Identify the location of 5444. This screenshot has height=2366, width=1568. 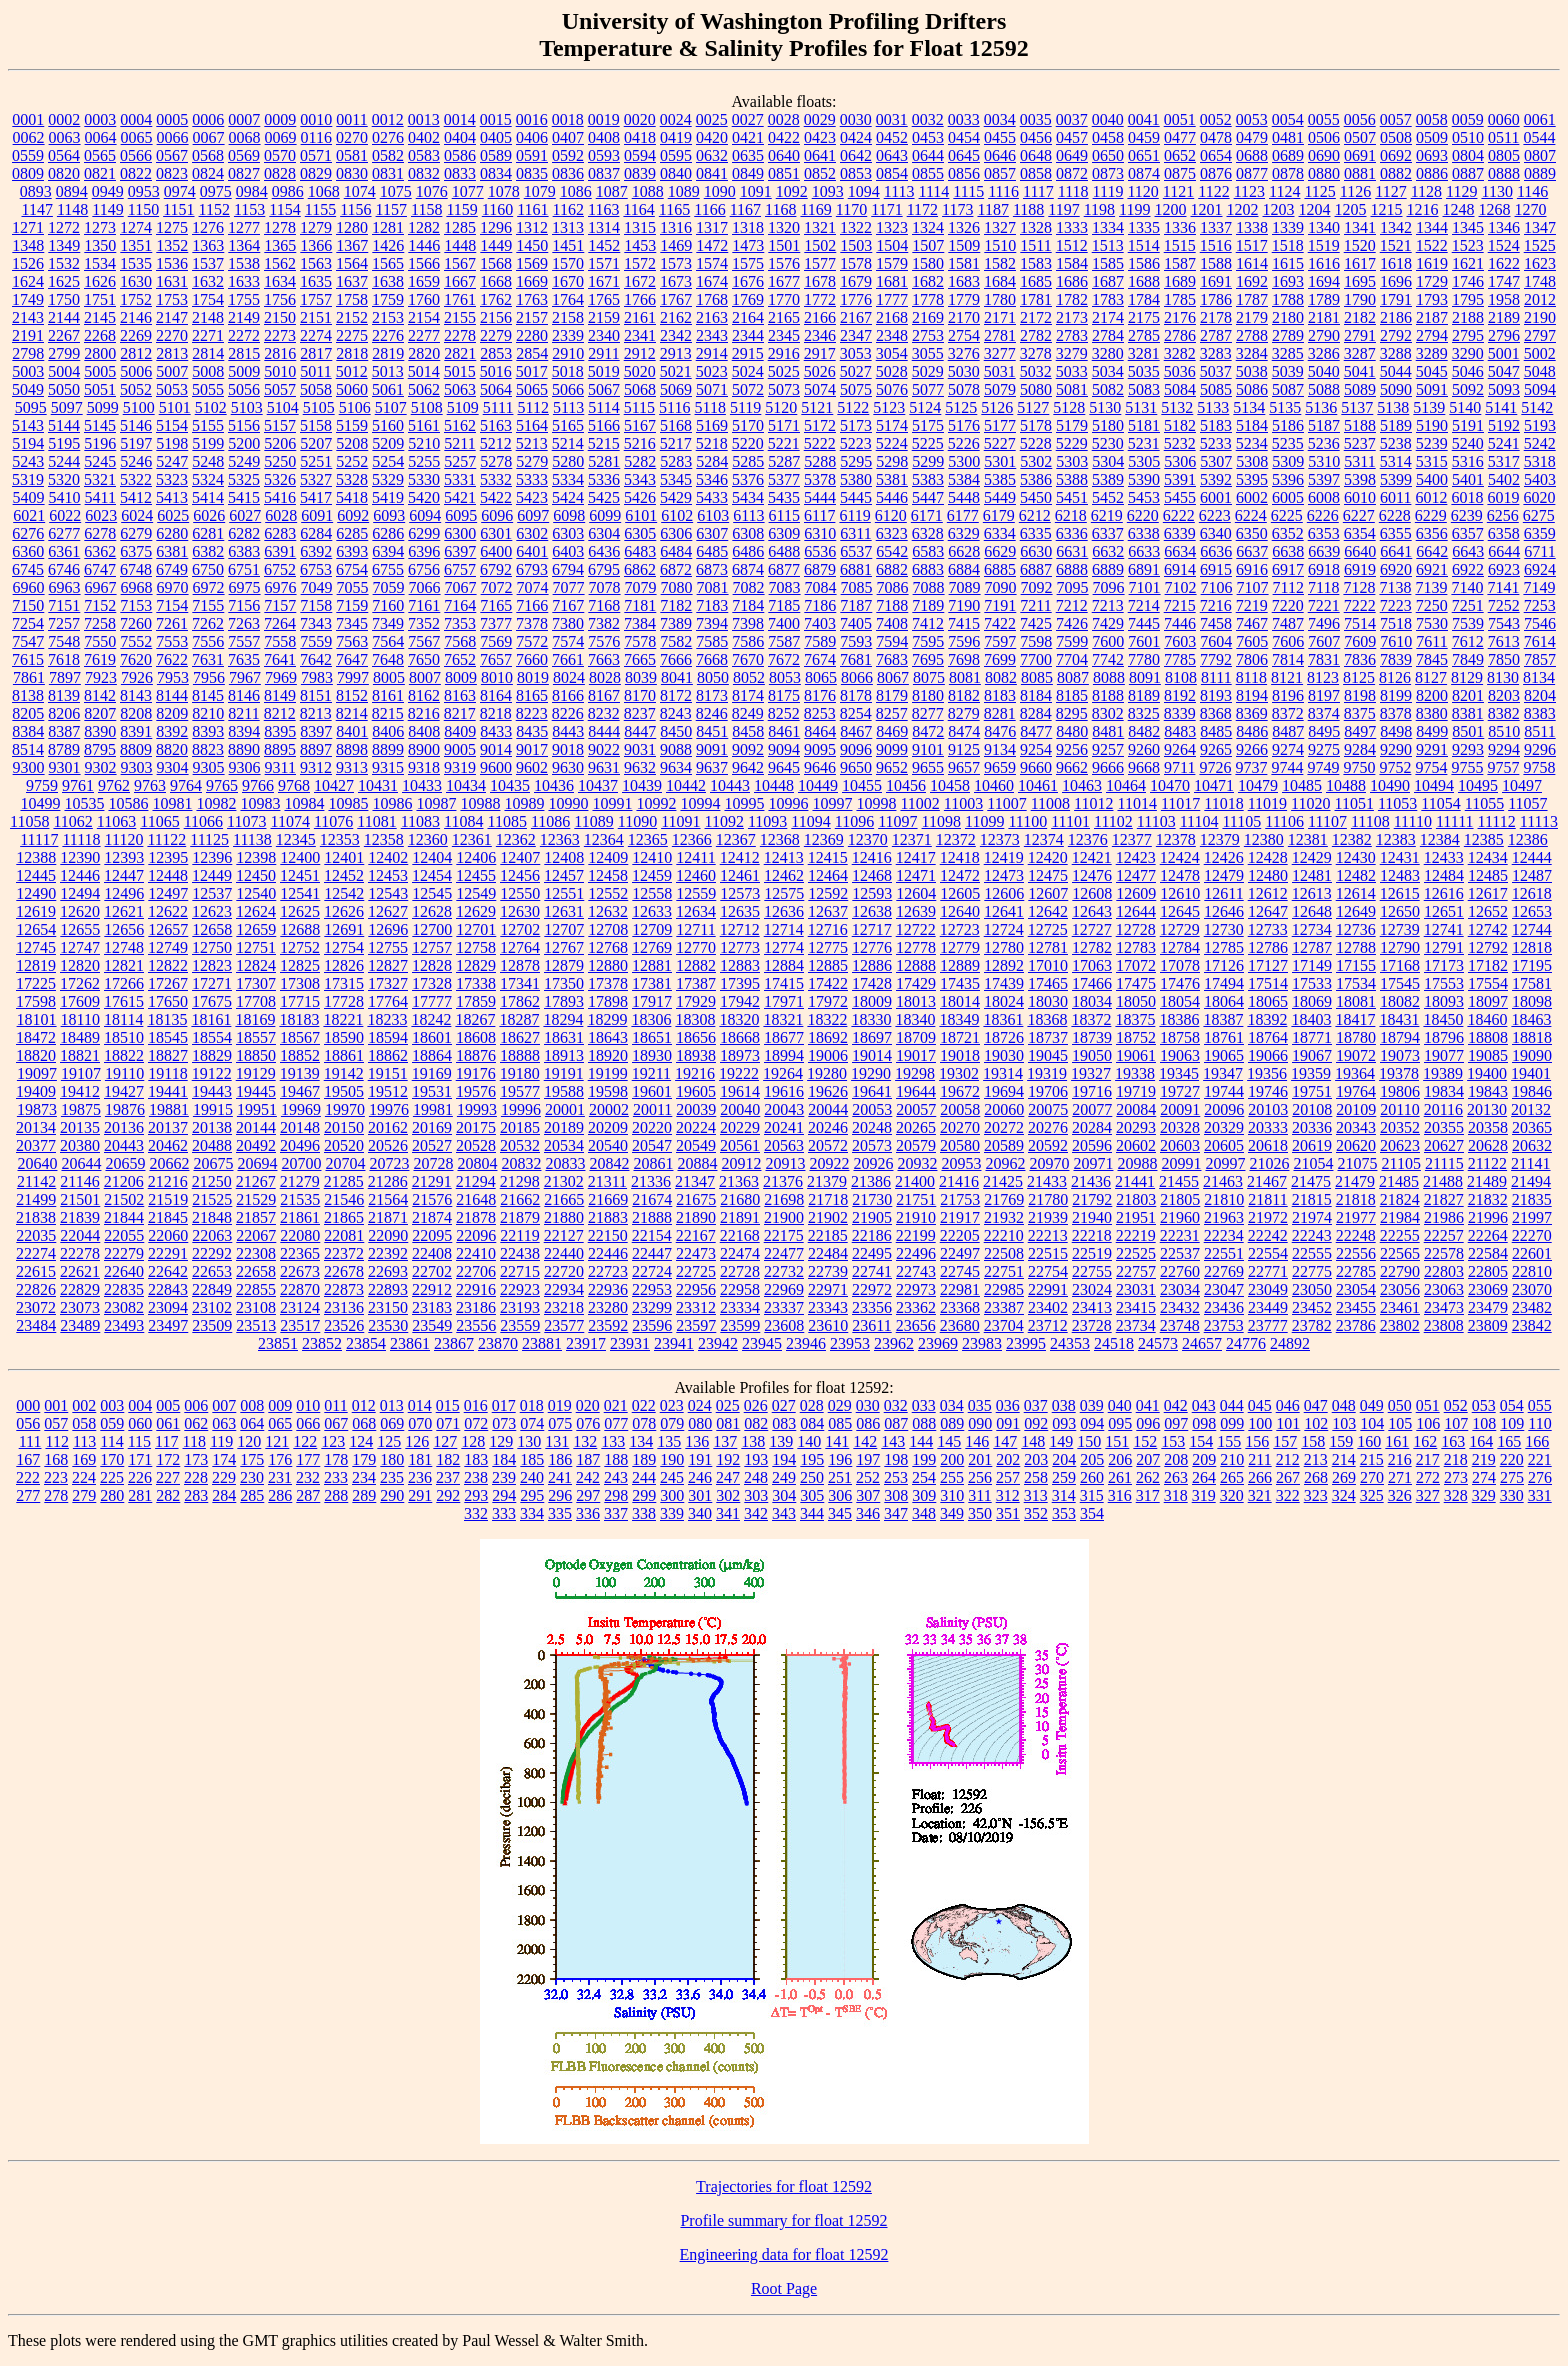
(820, 497).